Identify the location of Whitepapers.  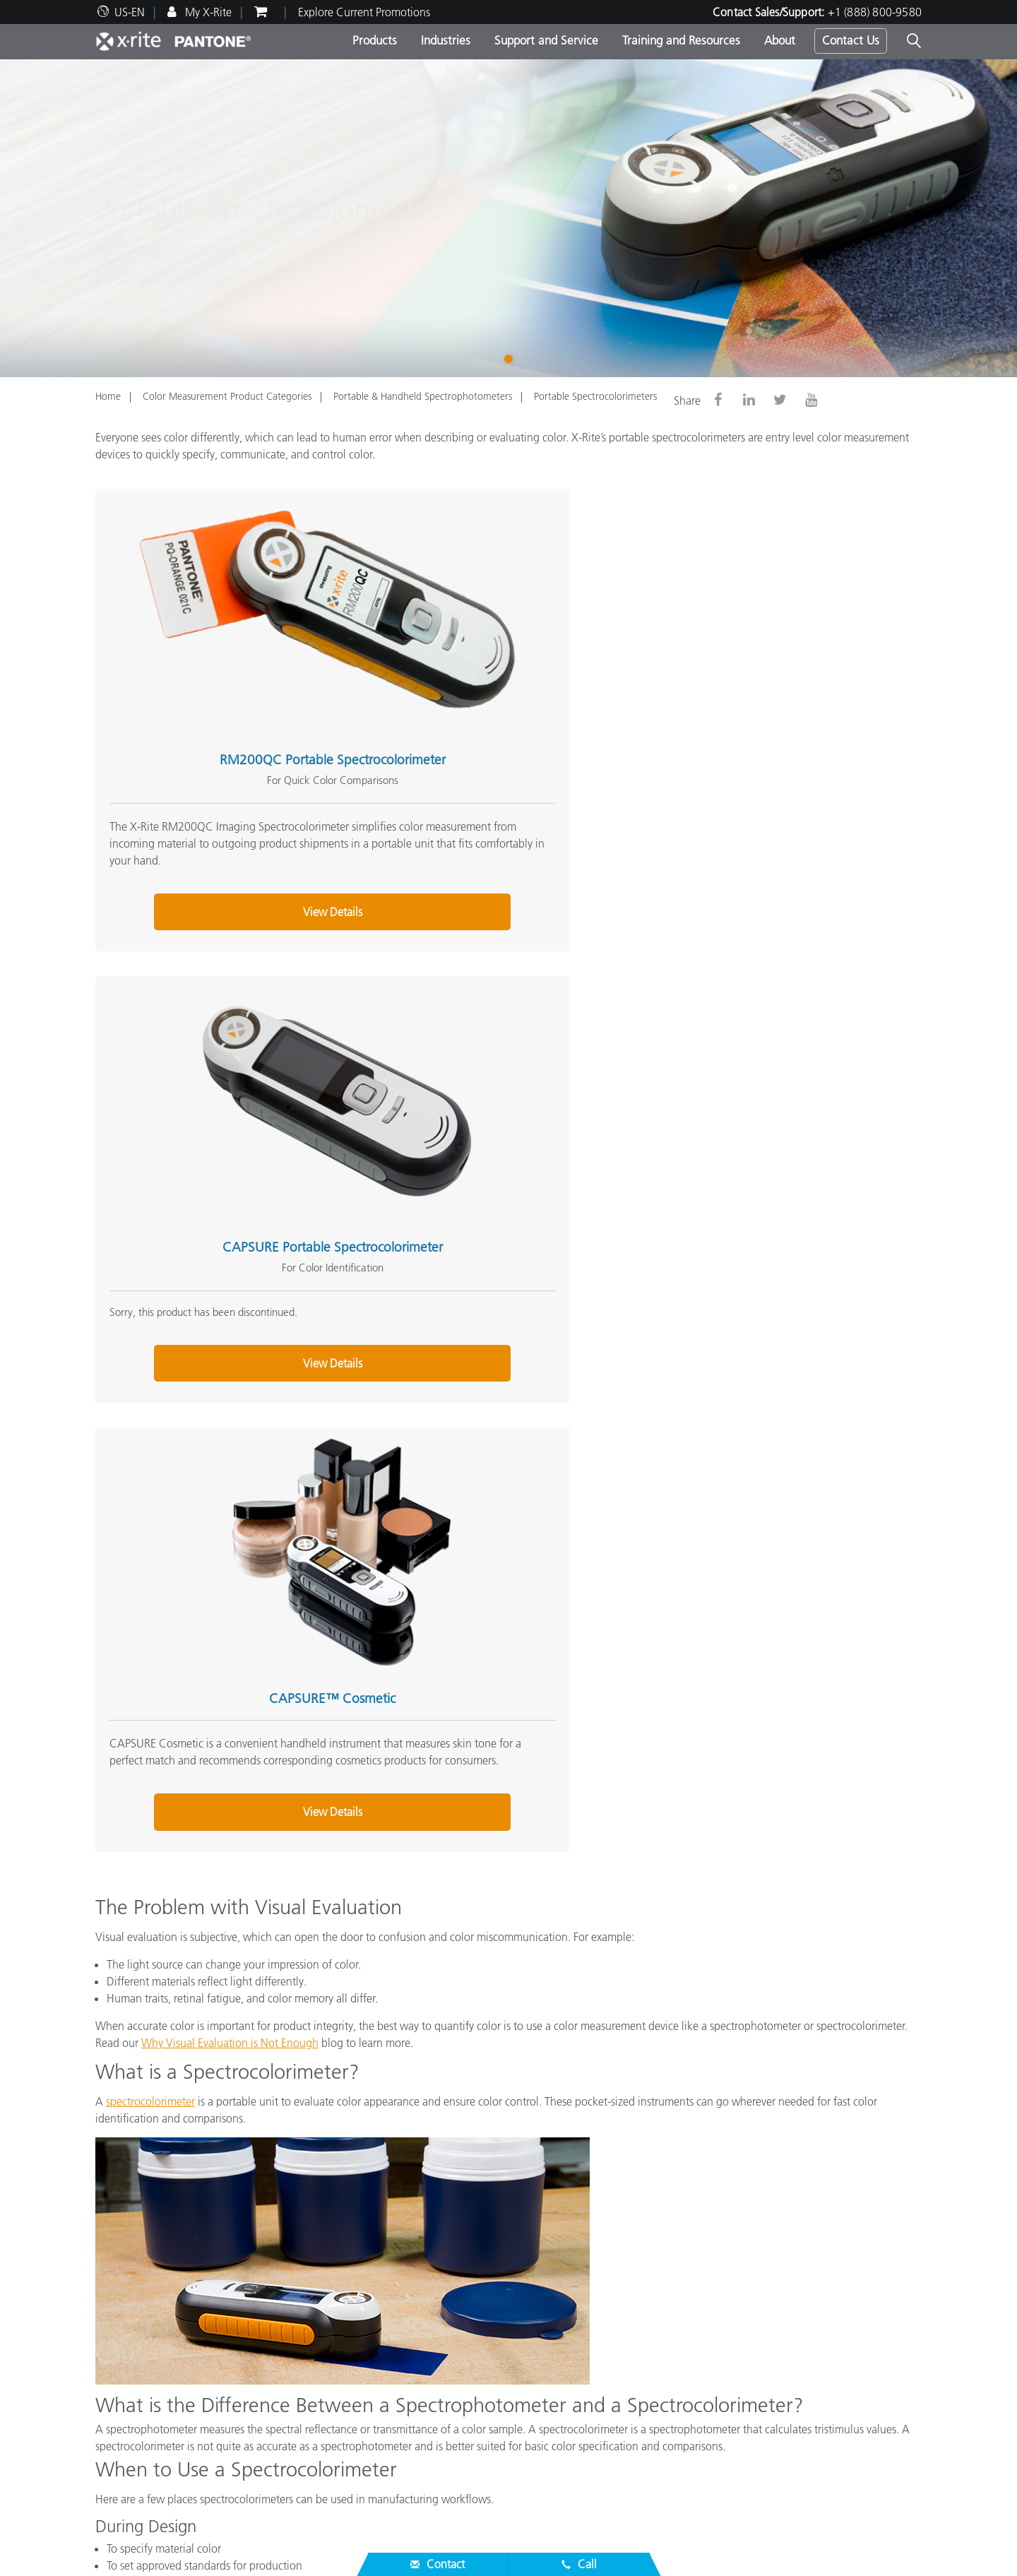
(408, 2480).